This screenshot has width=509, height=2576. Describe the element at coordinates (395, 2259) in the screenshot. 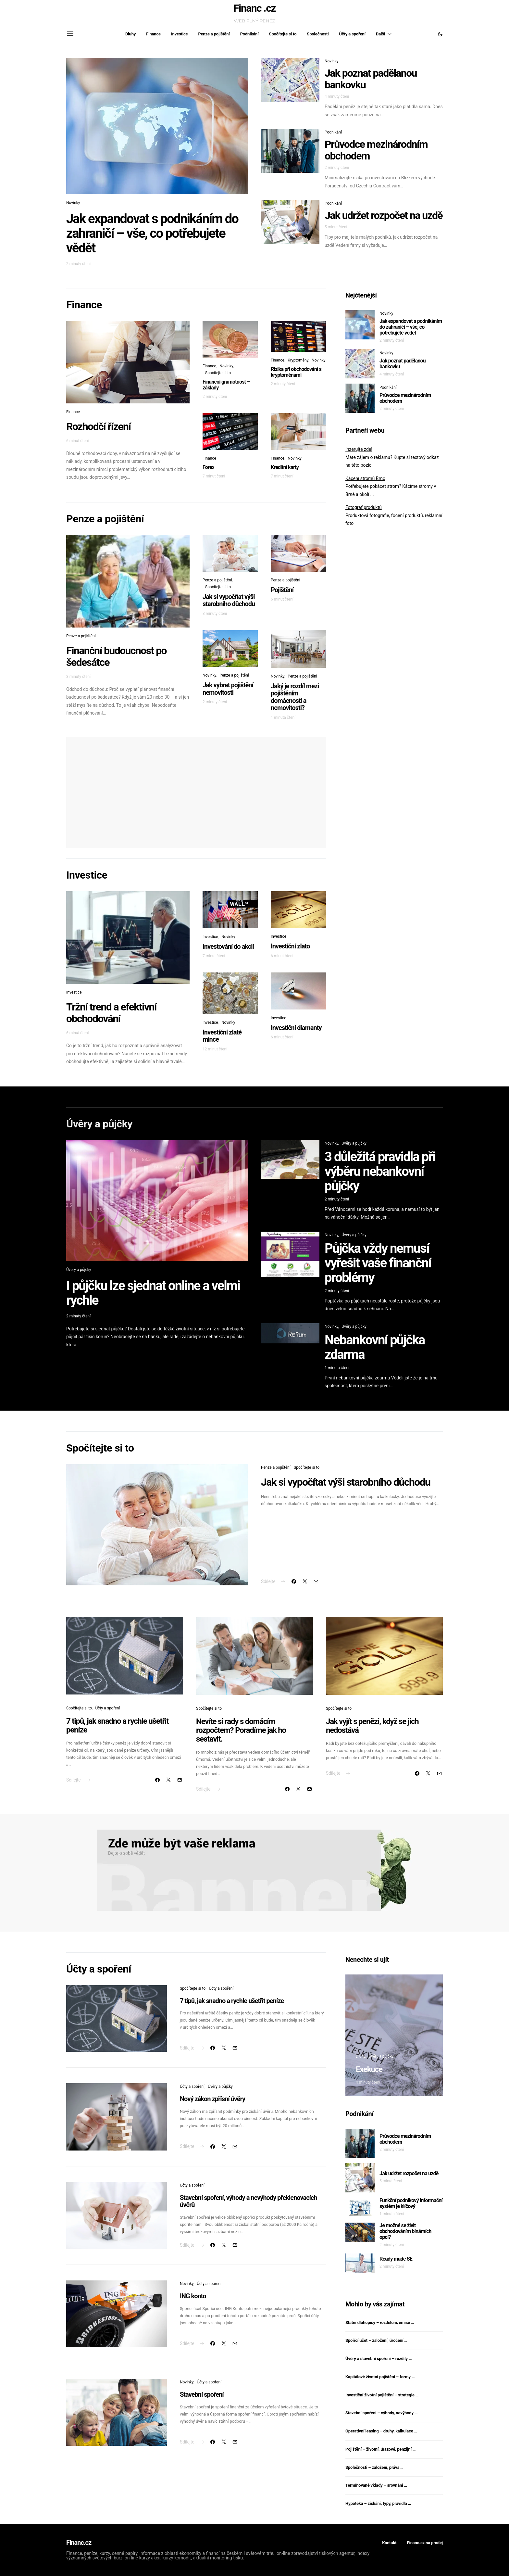

I see `Ready made SE` at that location.